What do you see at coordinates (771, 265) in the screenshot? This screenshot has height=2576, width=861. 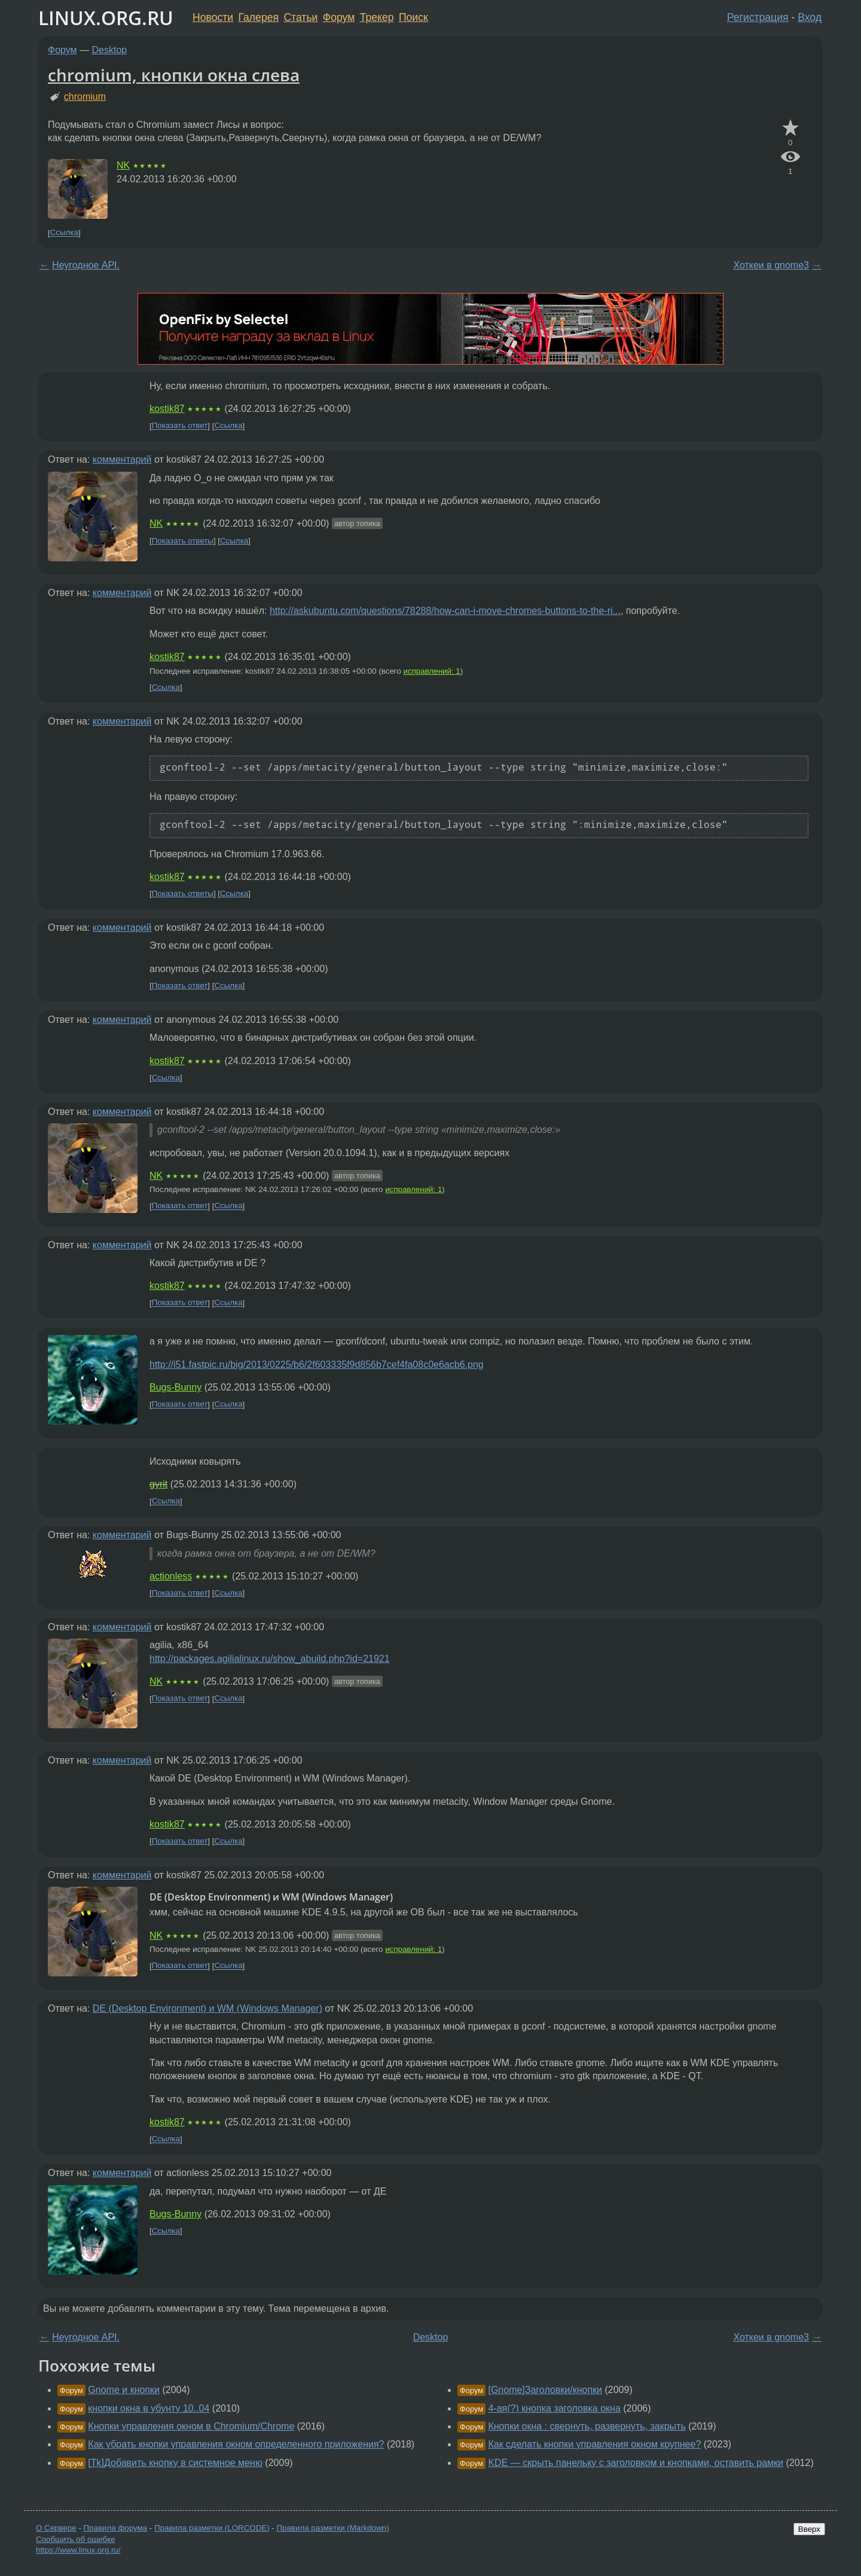 I see `Хоткеи в gnome3` at bounding box center [771, 265].